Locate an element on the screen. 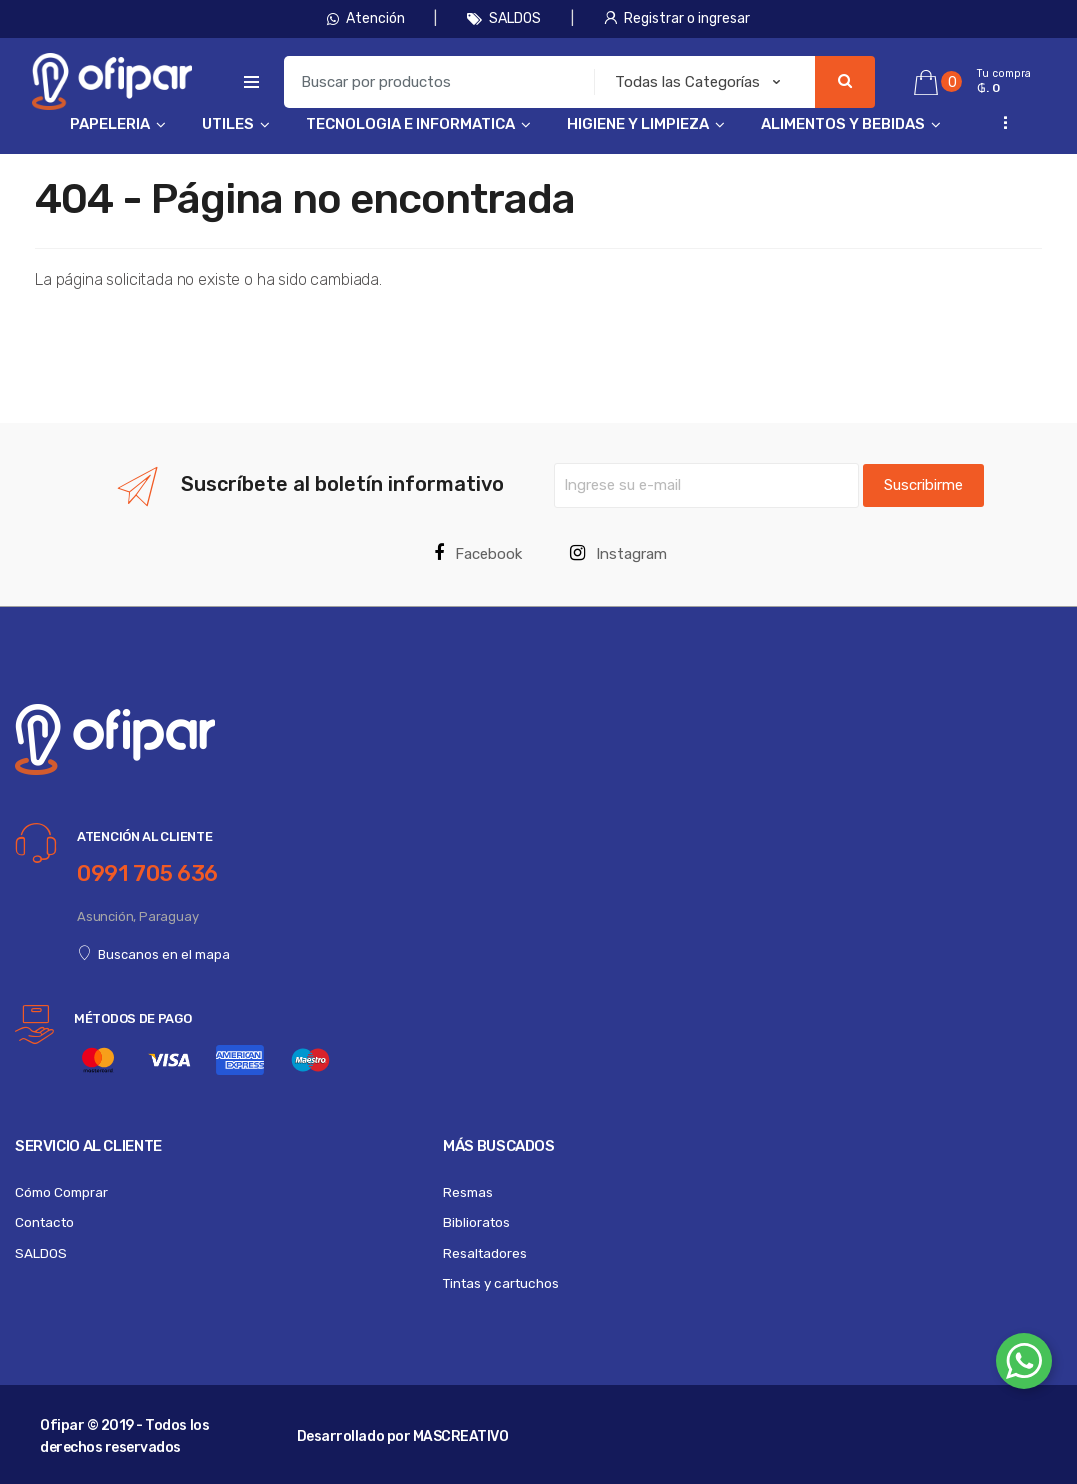  Resmas is located at coordinates (468, 1192).